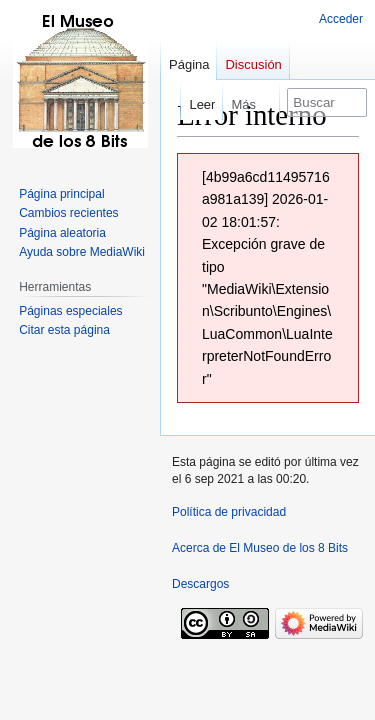 Image resolution: width=375 pixels, height=720 pixels. I want to click on [Buscar en El Museo de los 8 Bits], so click(327, 102).